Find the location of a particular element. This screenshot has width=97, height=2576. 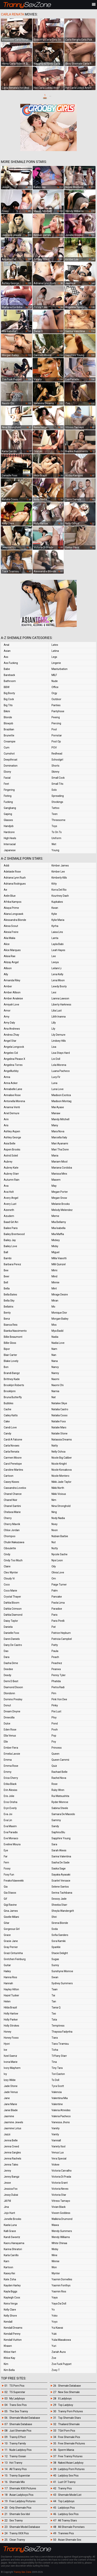

Top Shemale Stars is located at coordinates (69, 2417).